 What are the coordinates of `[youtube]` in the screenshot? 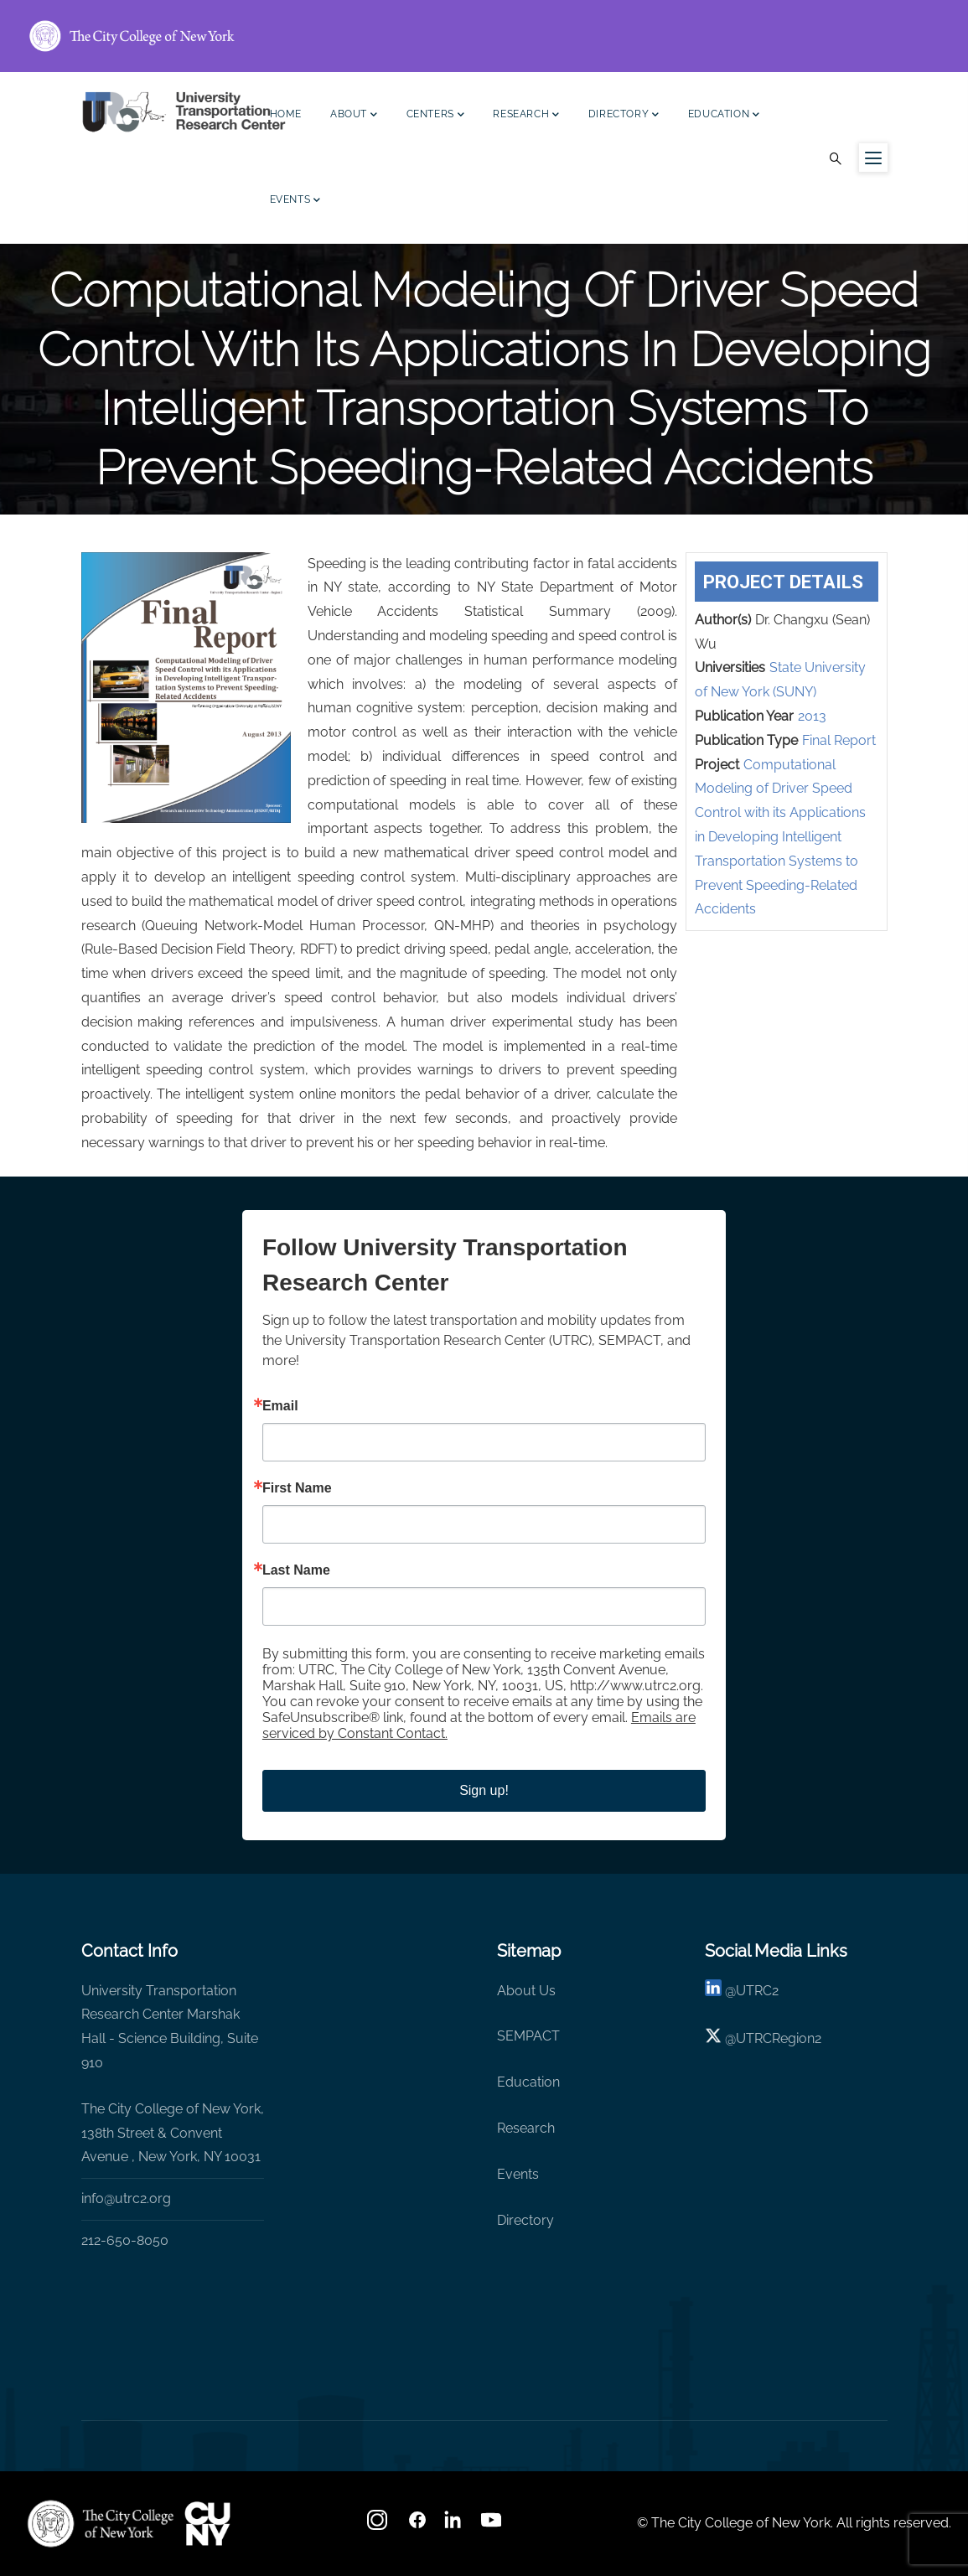 It's located at (493, 2525).